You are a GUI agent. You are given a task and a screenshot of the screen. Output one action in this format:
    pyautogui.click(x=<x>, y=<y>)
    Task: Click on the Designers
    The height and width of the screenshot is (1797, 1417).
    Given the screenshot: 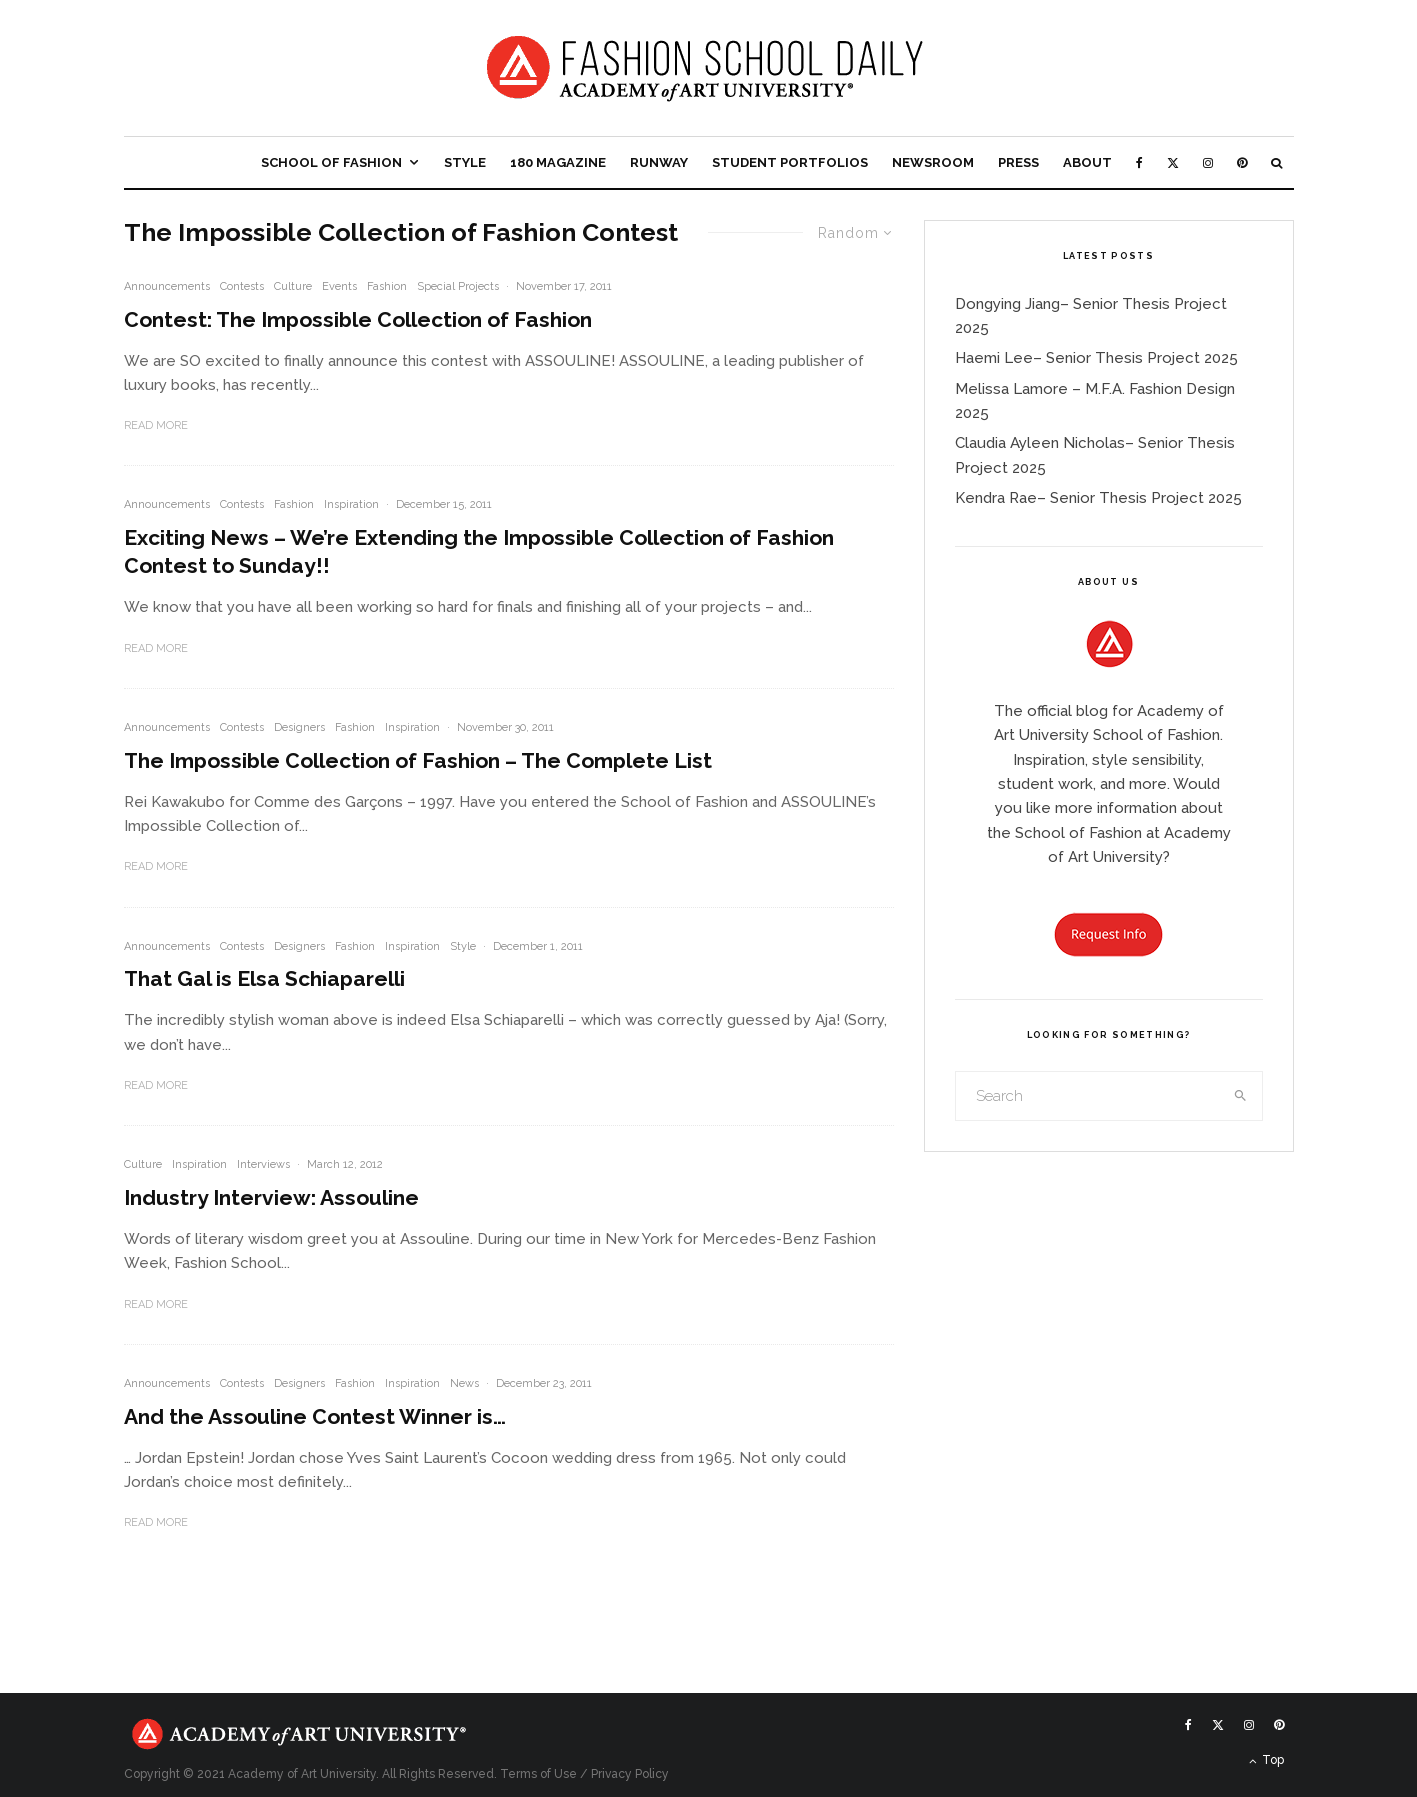 What is the action you would take?
    pyautogui.click(x=299, y=727)
    